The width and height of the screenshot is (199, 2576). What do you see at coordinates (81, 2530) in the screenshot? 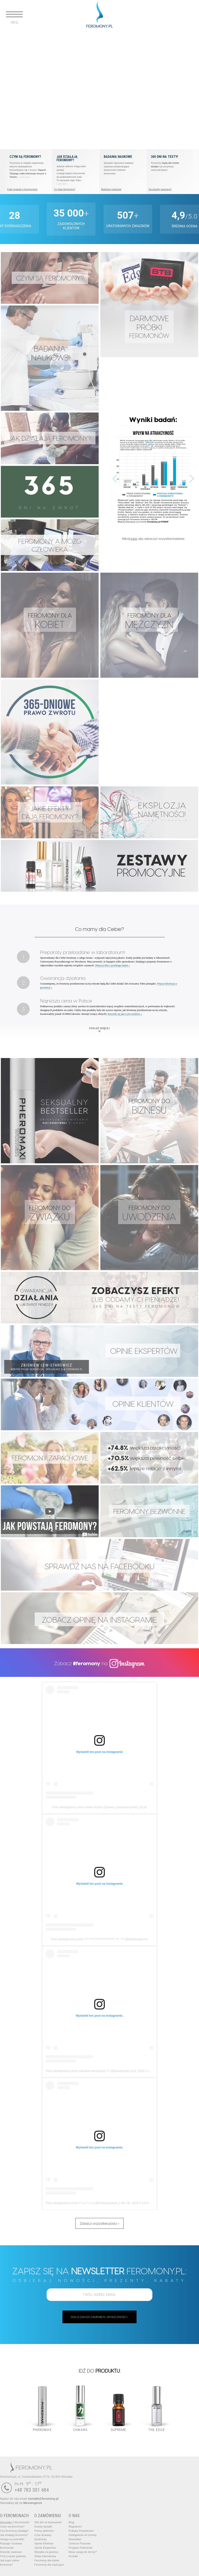
I see `Polityka Prywatności` at bounding box center [81, 2530].